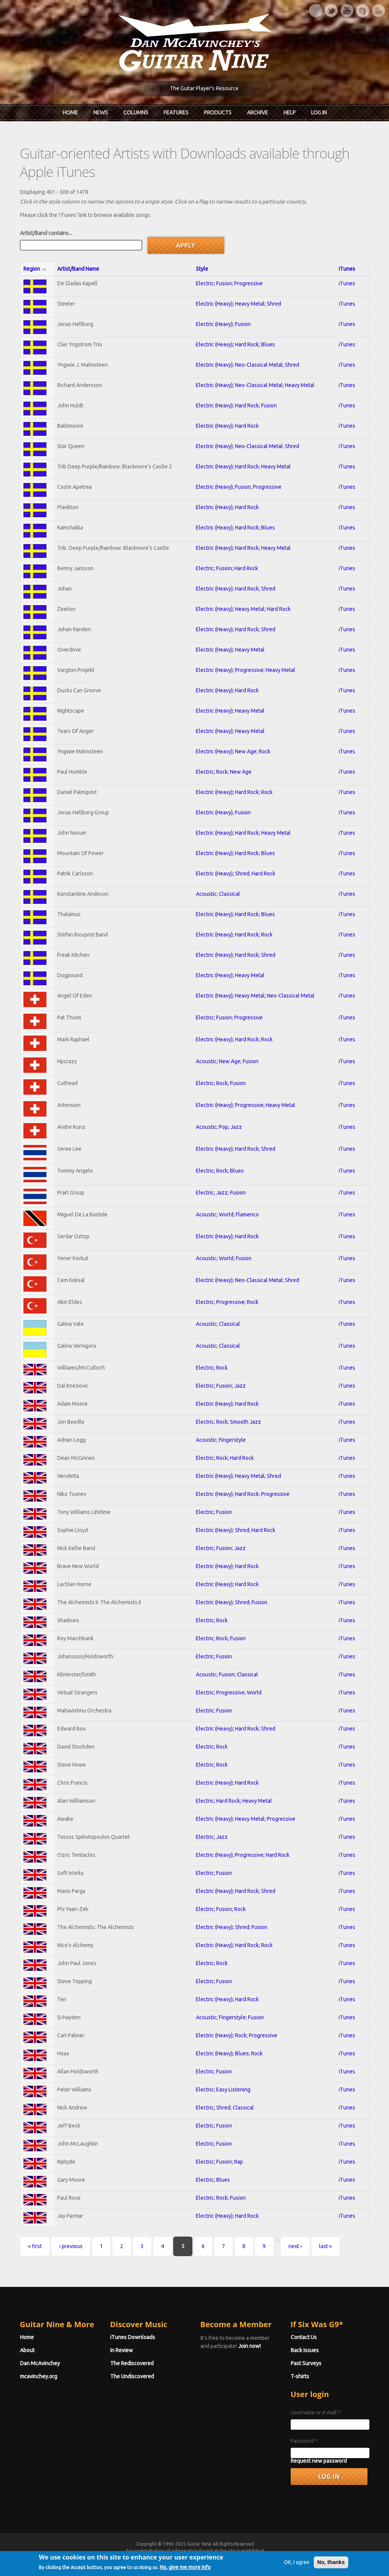 The width and height of the screenshot is (389, 2576). Describe the element at coordinates (70, 112) in the screenshot. I see `Home` at that location.